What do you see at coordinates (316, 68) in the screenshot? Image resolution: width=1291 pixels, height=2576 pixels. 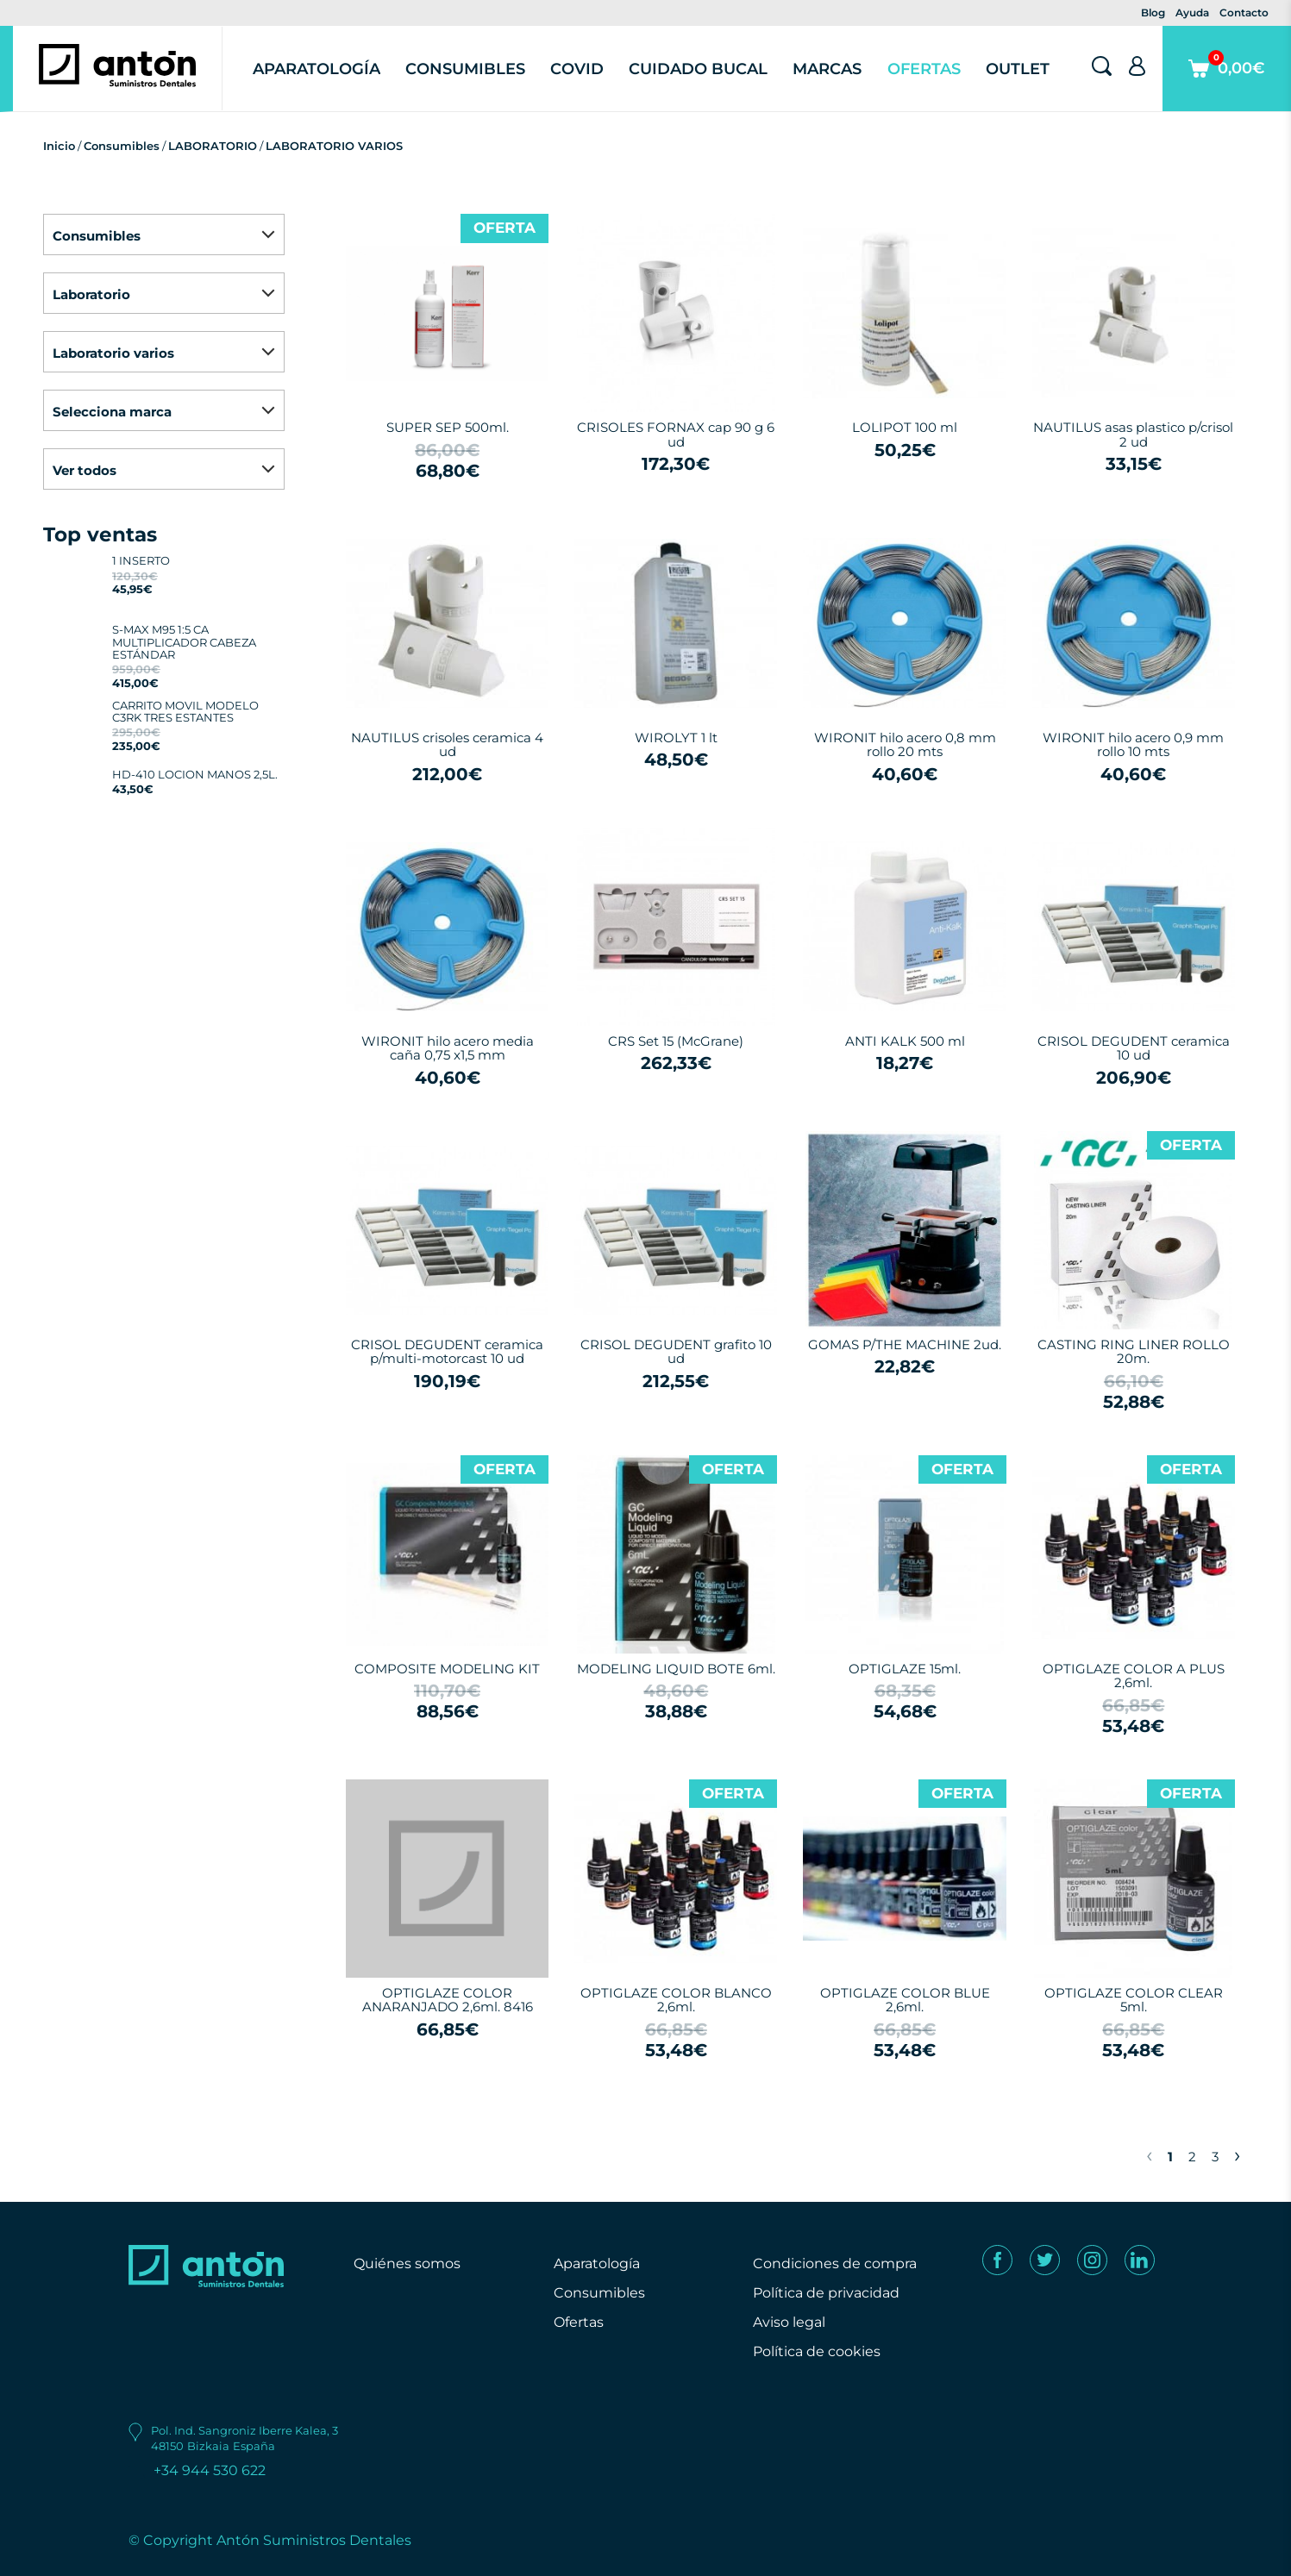 I see `Aparatología` at bounding box center [316, 68].